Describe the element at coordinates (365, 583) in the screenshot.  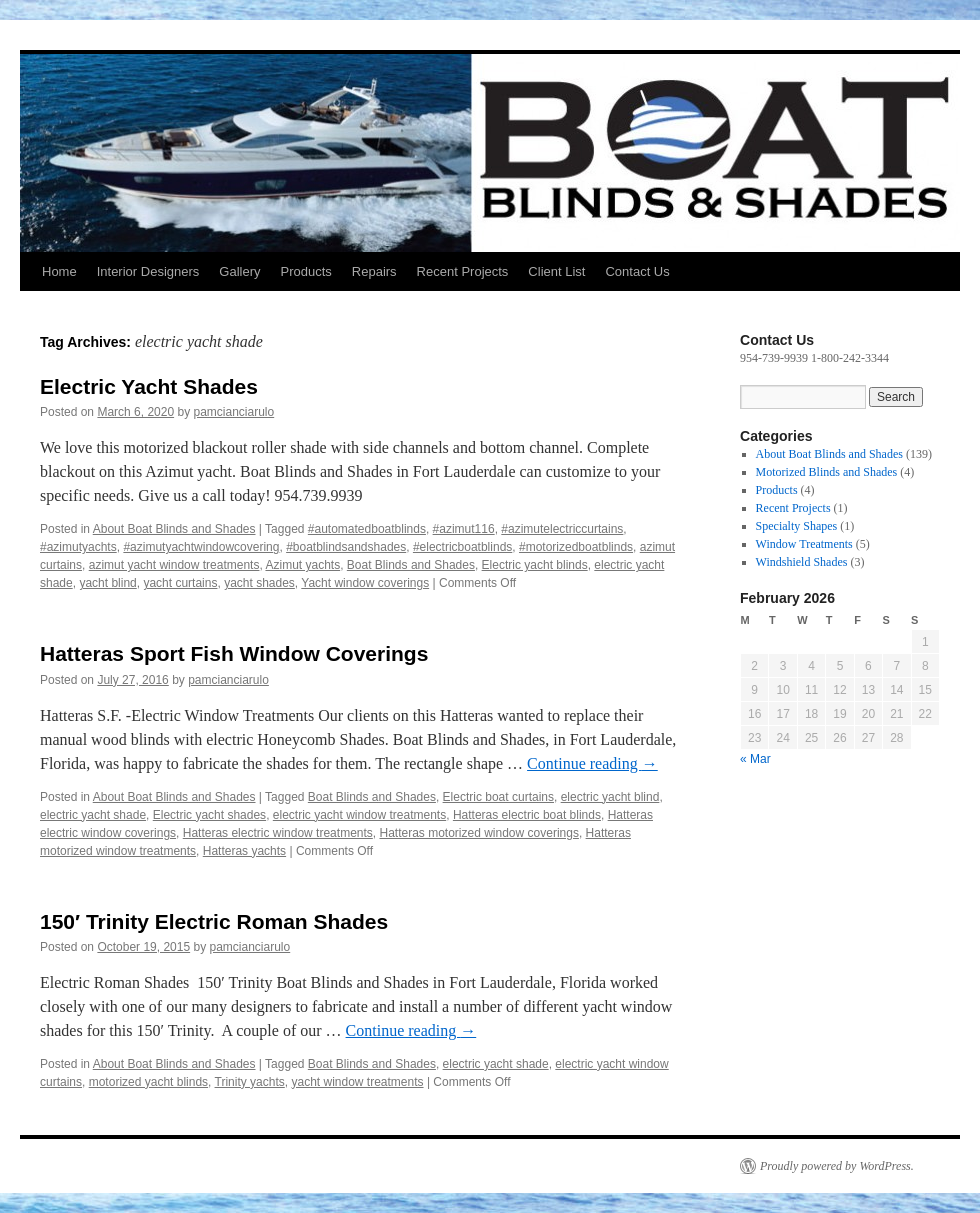
I see `Yacht window coverings` at that location.